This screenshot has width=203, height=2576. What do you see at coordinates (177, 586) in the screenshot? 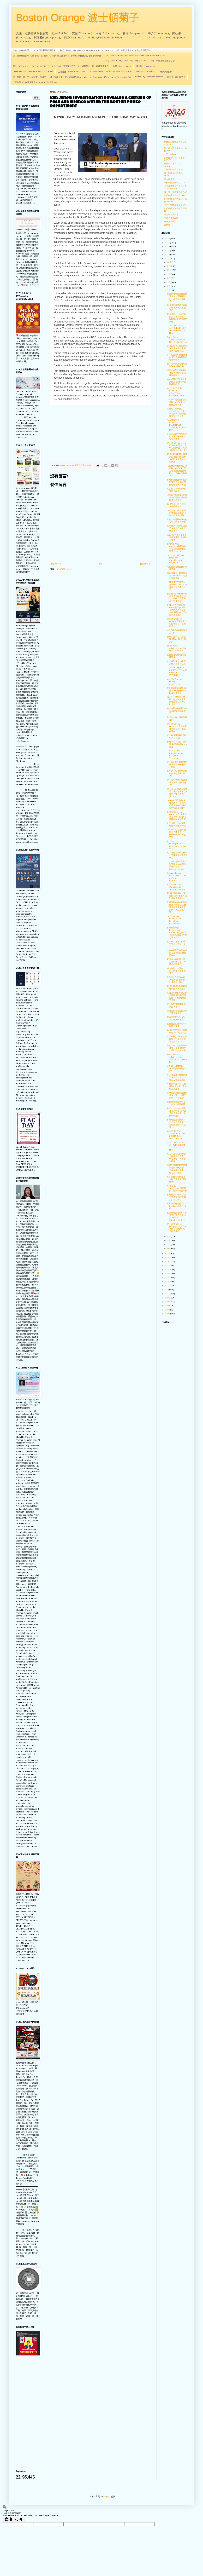
I see `江明信偕友支持吳弭 身後Hello Taiwan布條讓更多人看見台灣` at bounding box center [177, 586].